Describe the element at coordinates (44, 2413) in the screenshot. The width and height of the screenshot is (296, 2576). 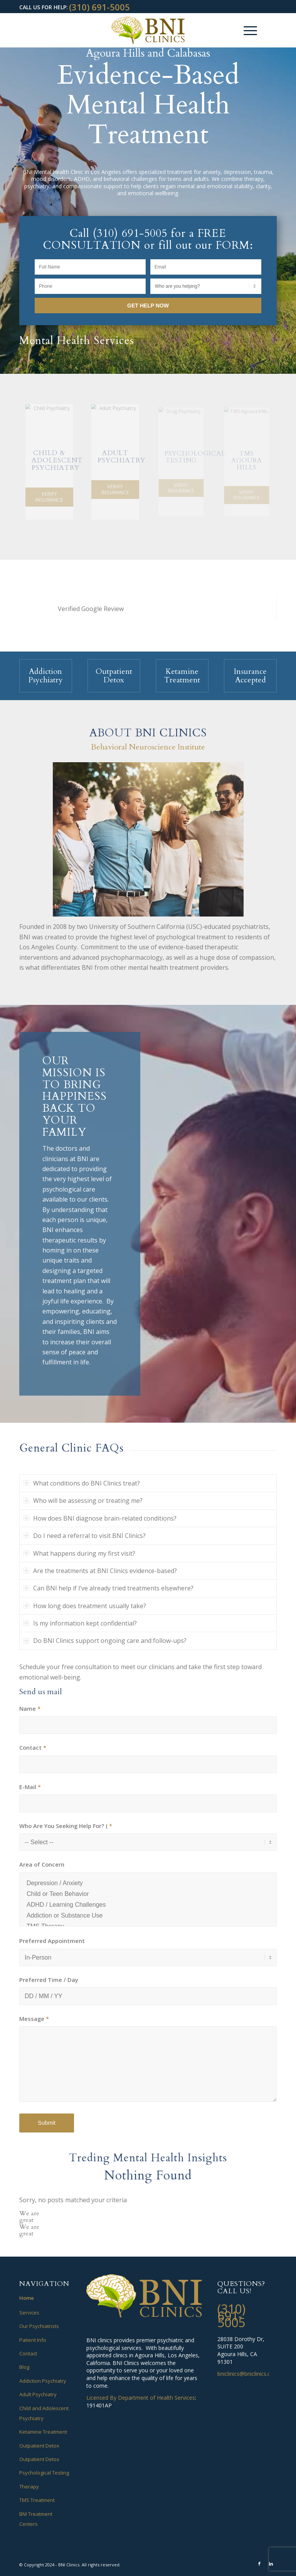
I see `Child and Adolescent Psychiatry` at that location.